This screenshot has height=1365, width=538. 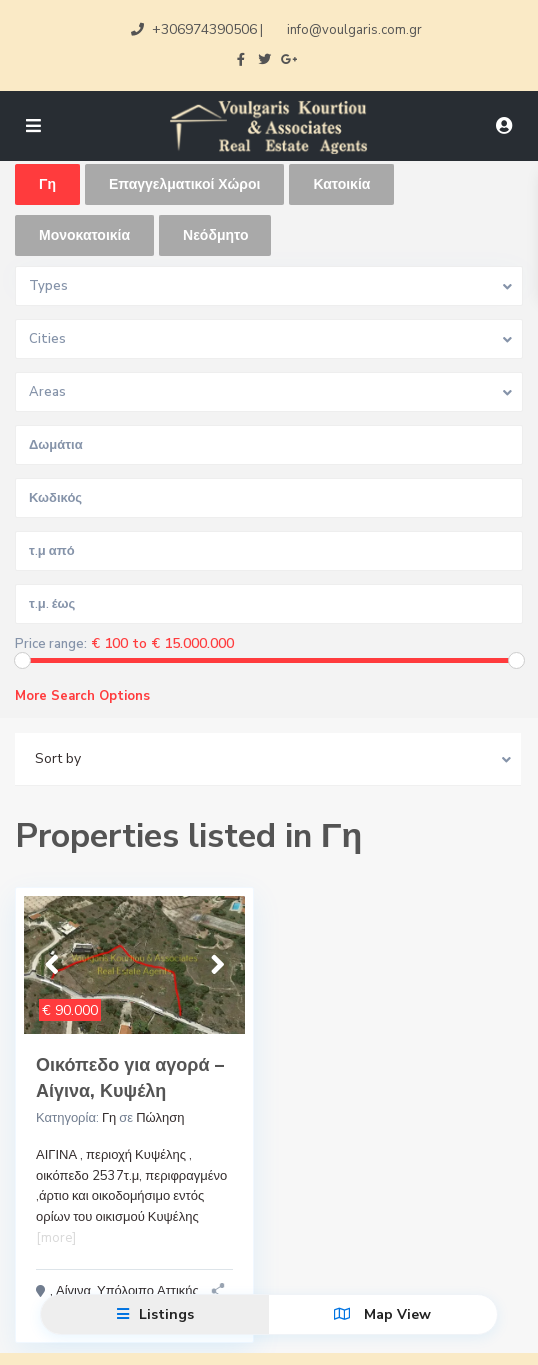 I want to click on Γη, so click(x=109, y=1118).